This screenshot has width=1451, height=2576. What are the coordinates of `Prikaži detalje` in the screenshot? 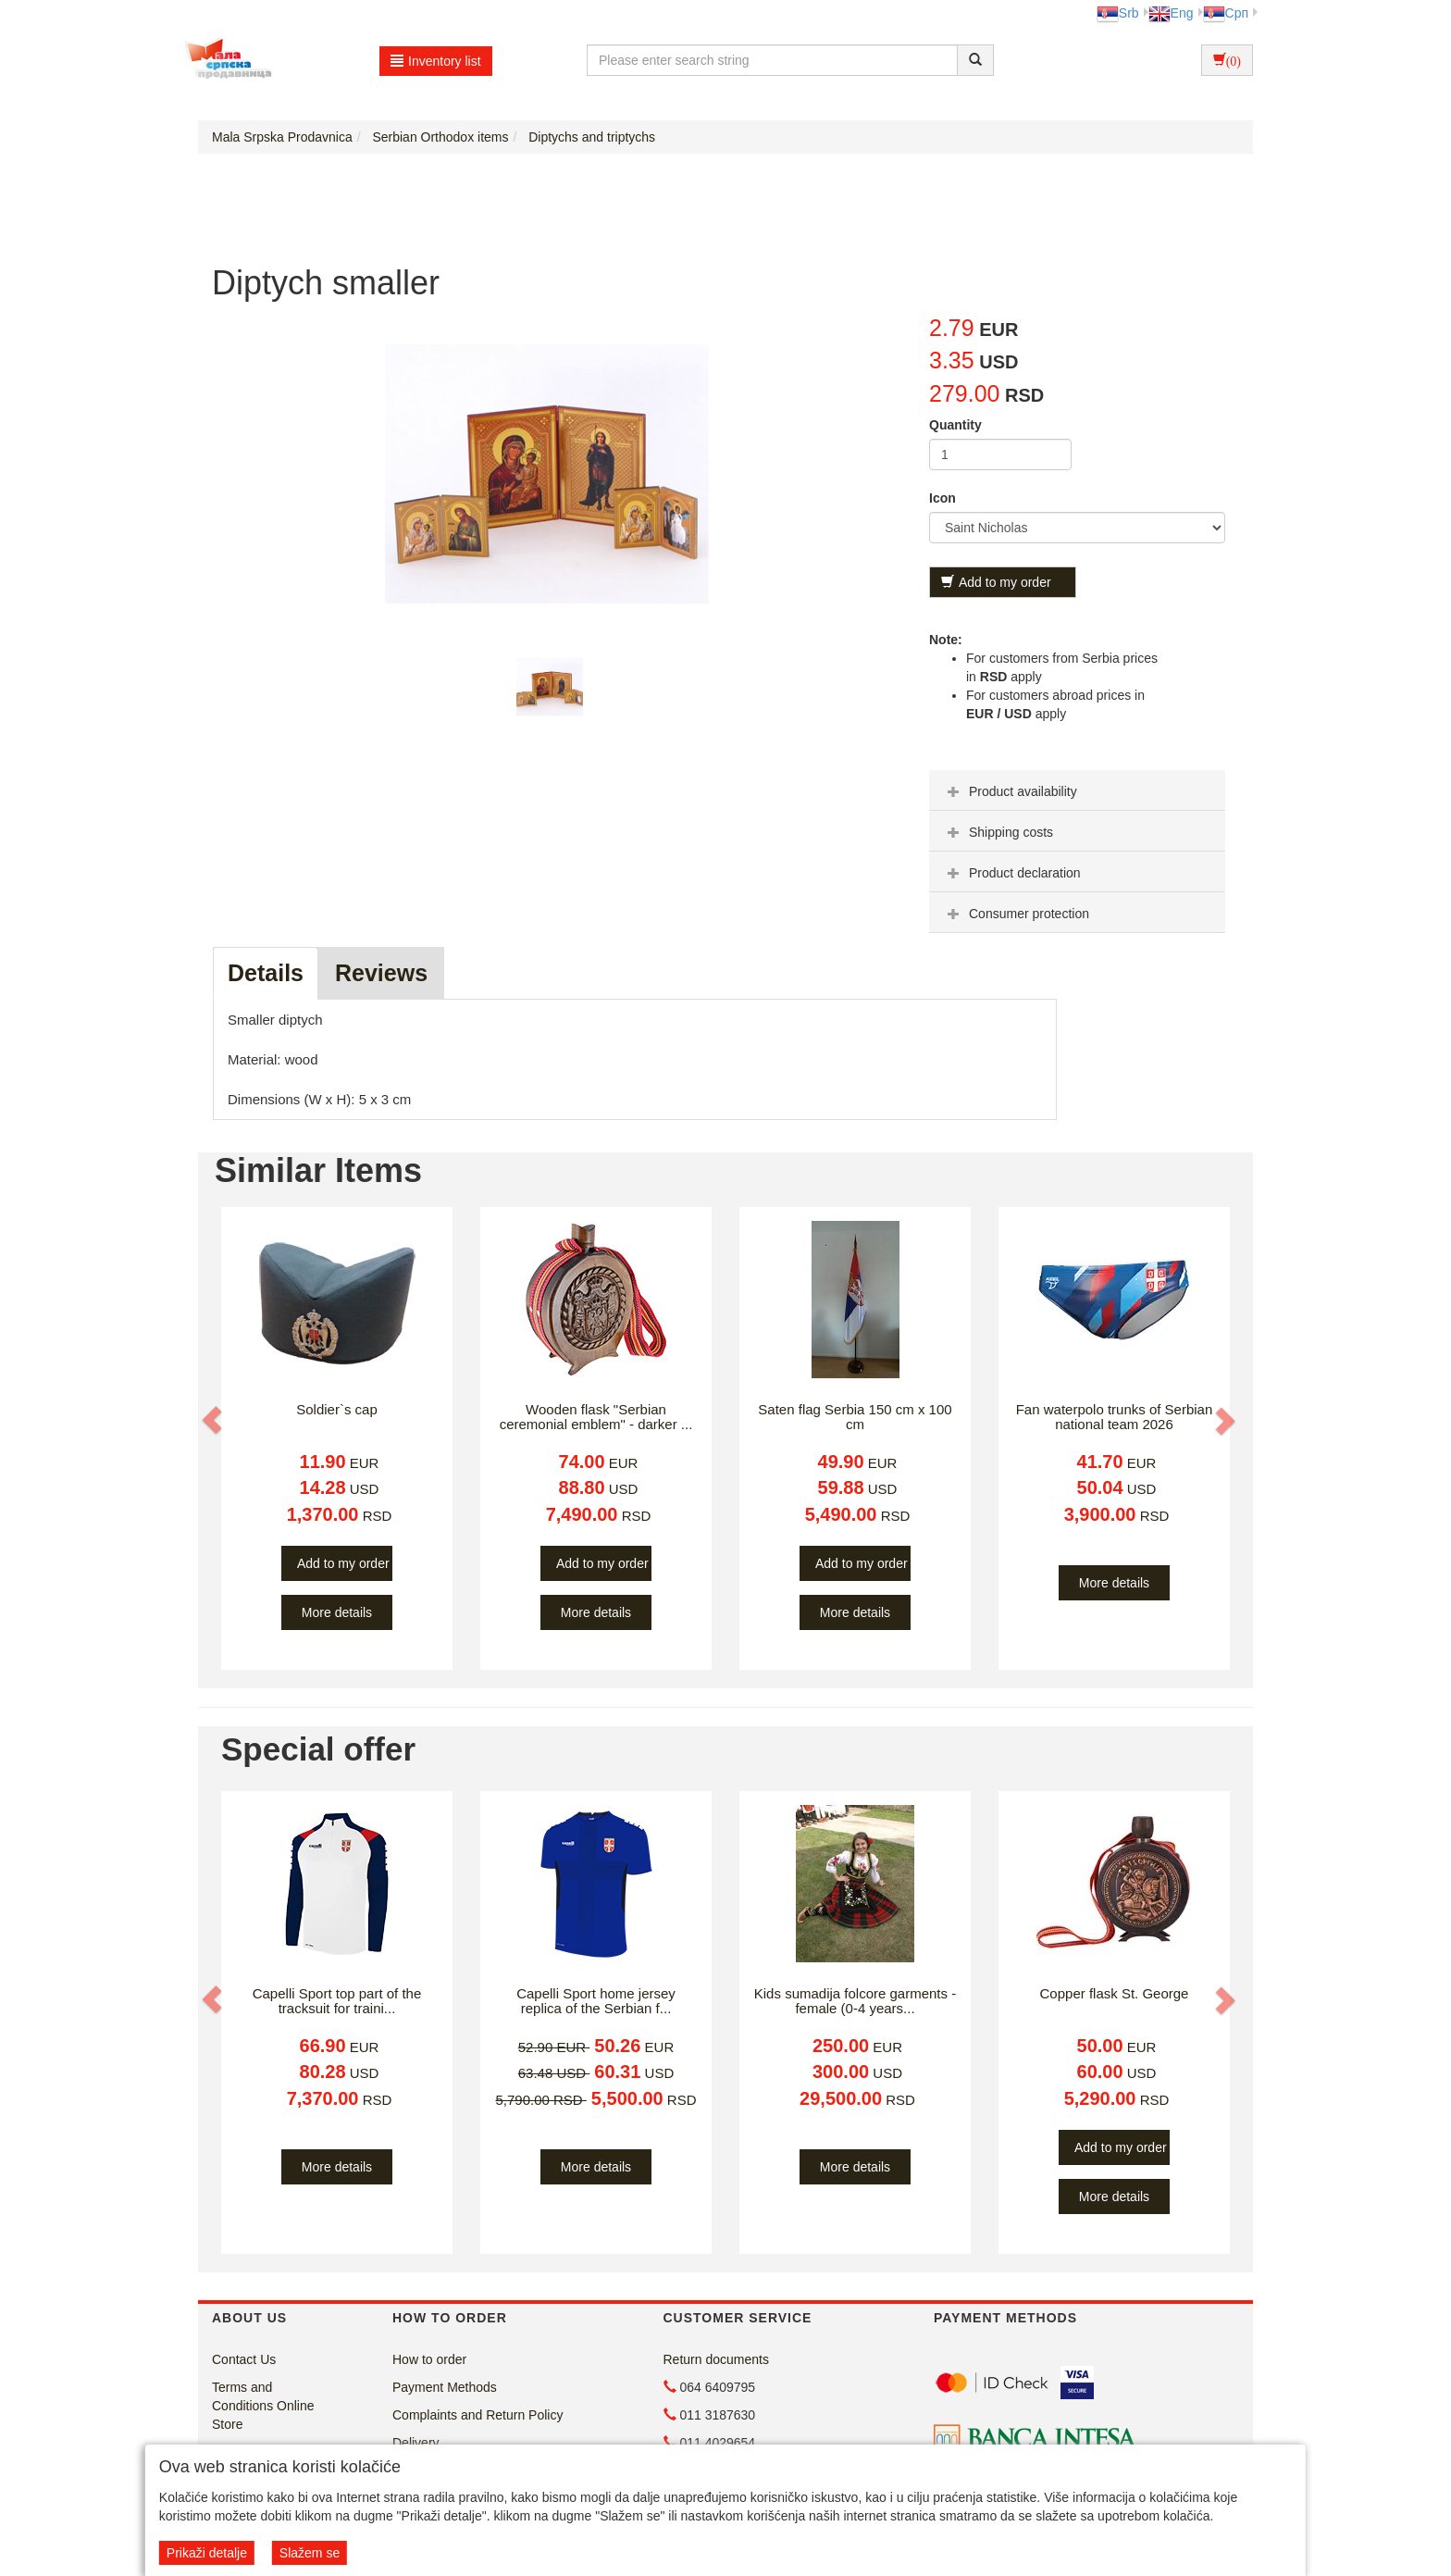 It's located at (207, 2552).